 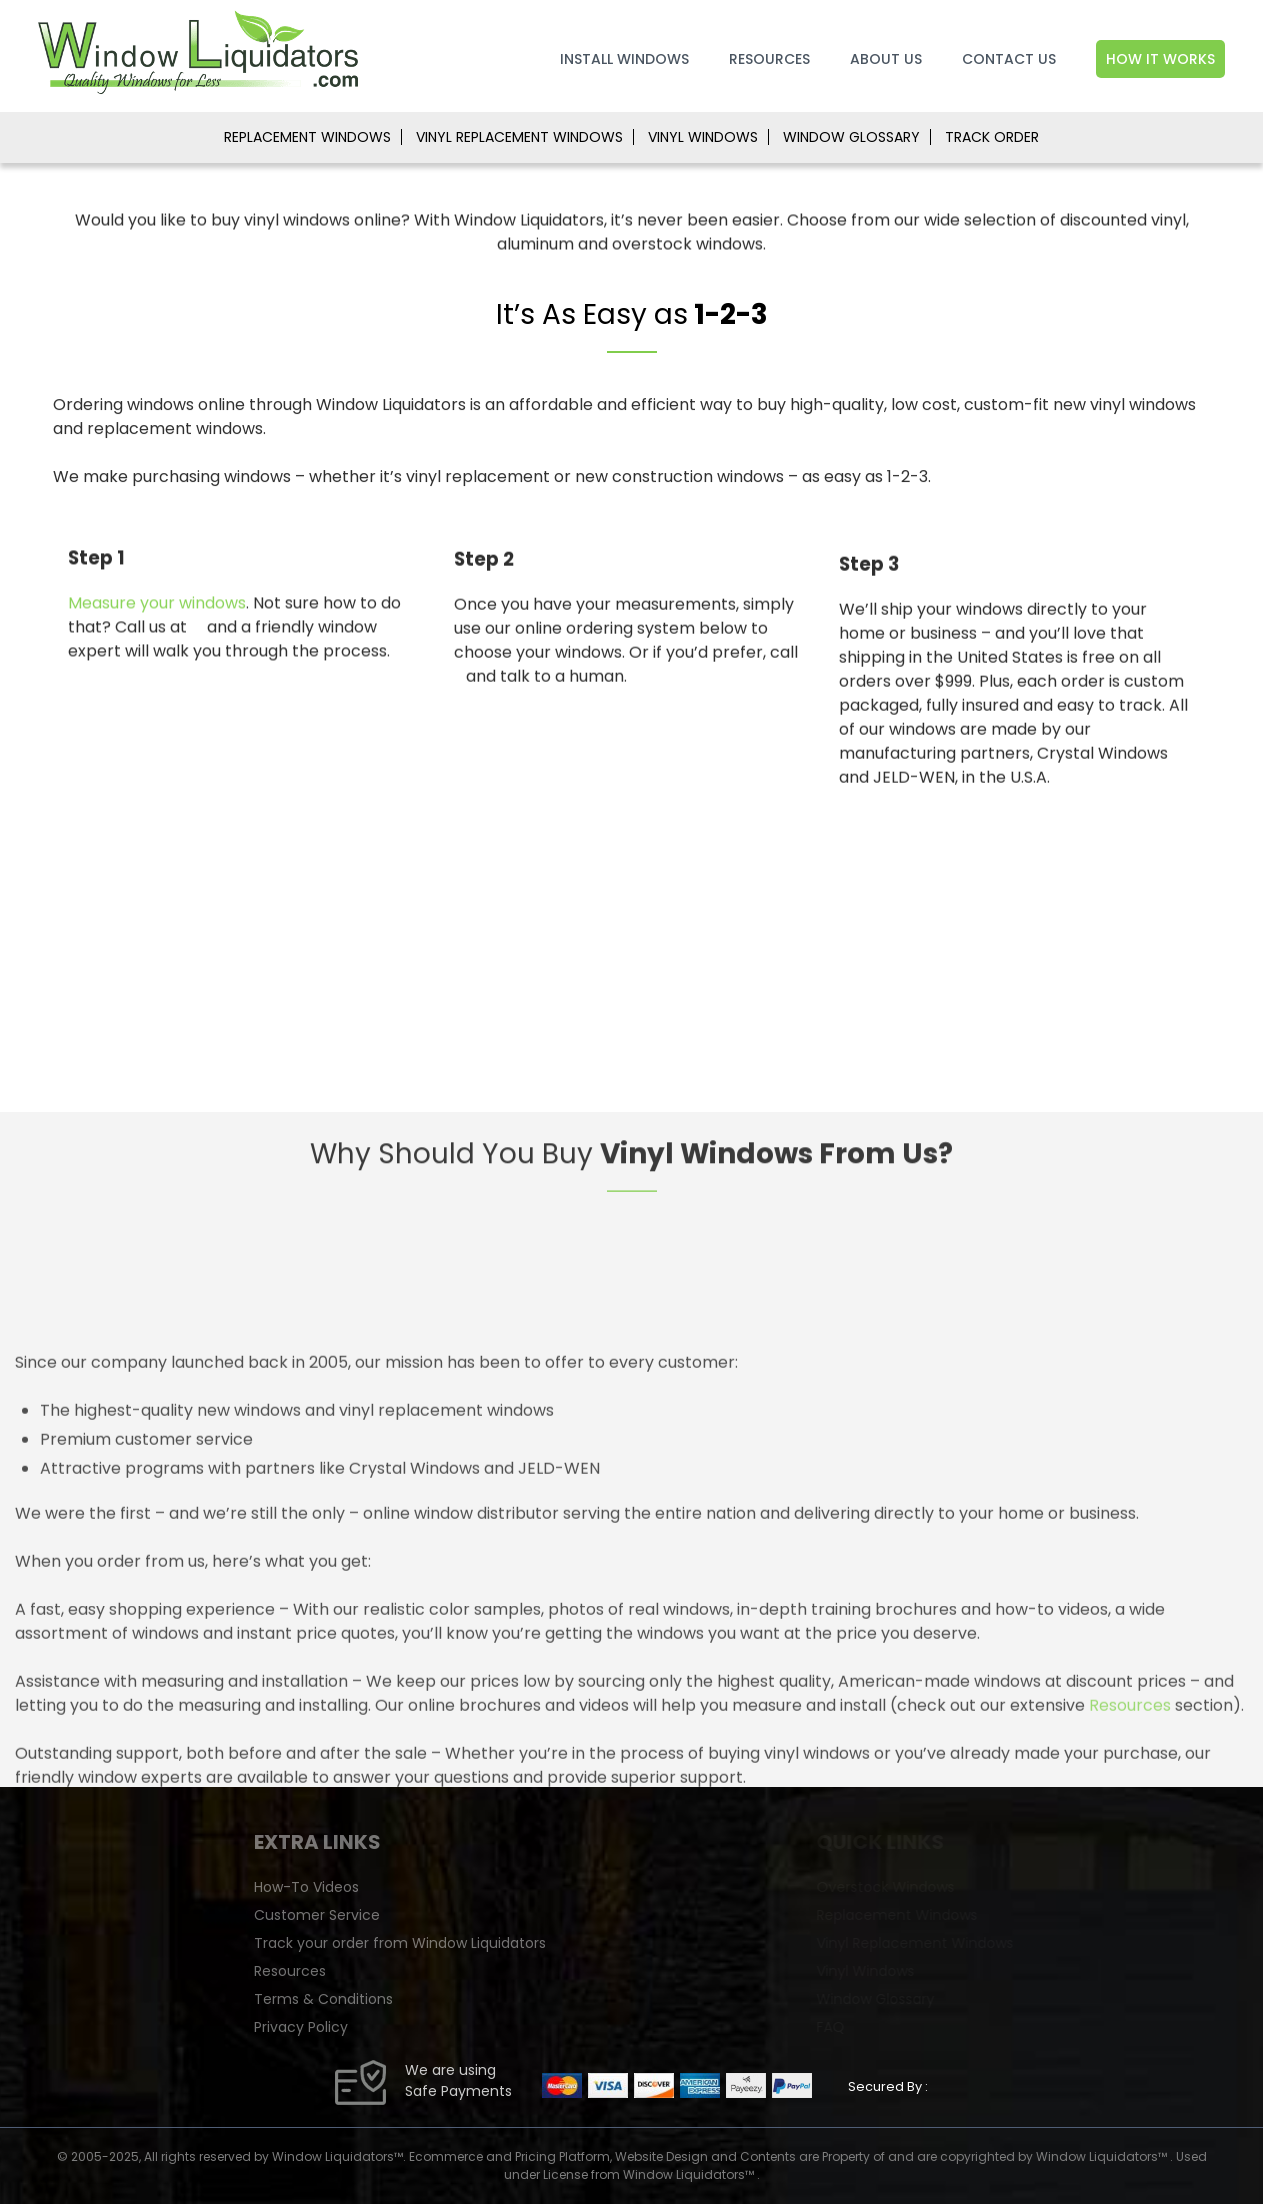 I want to click on WINDOW GLOSSARY, so click(x=851, y=137).